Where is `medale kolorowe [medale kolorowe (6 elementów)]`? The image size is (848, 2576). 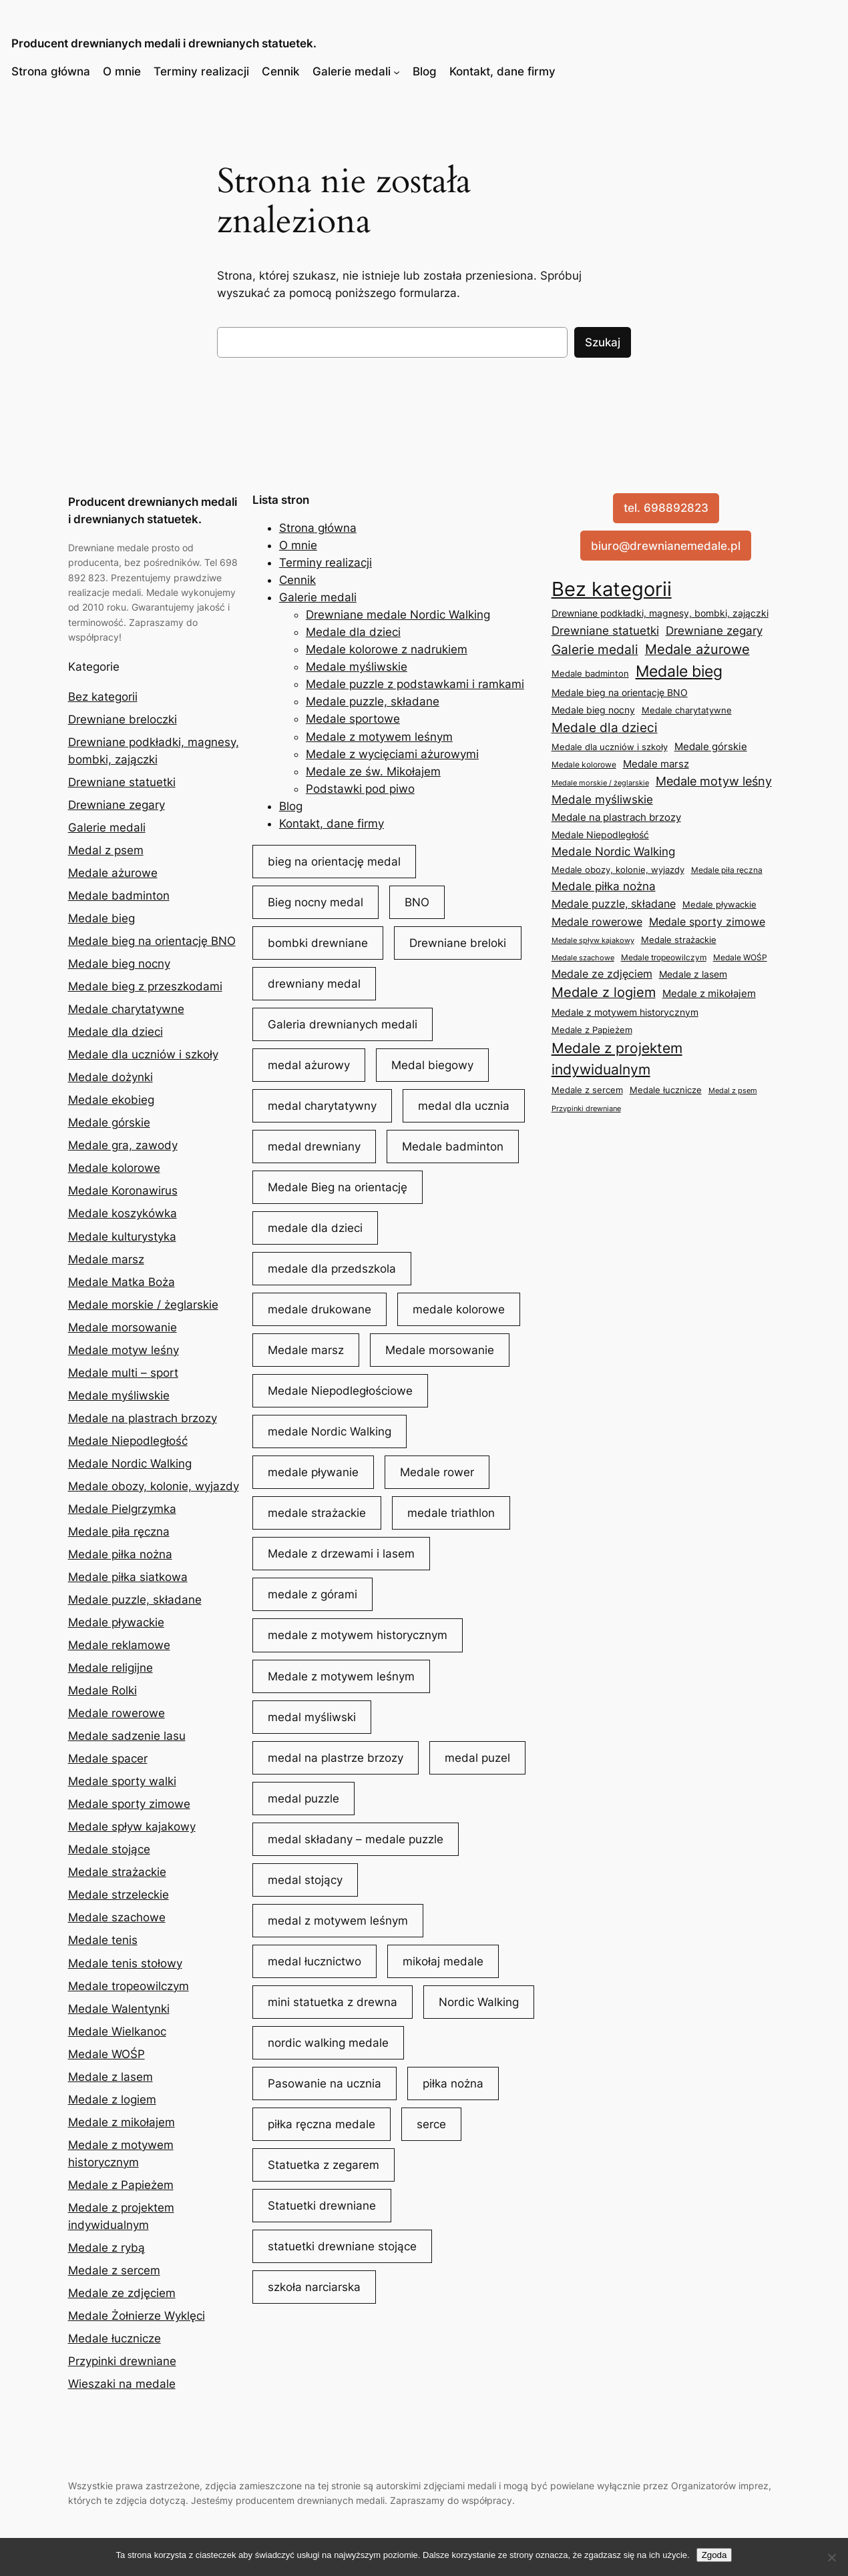
medale kolorowe [medale kolorowe (6 elementów)] is located at coordinates (459, 1309).